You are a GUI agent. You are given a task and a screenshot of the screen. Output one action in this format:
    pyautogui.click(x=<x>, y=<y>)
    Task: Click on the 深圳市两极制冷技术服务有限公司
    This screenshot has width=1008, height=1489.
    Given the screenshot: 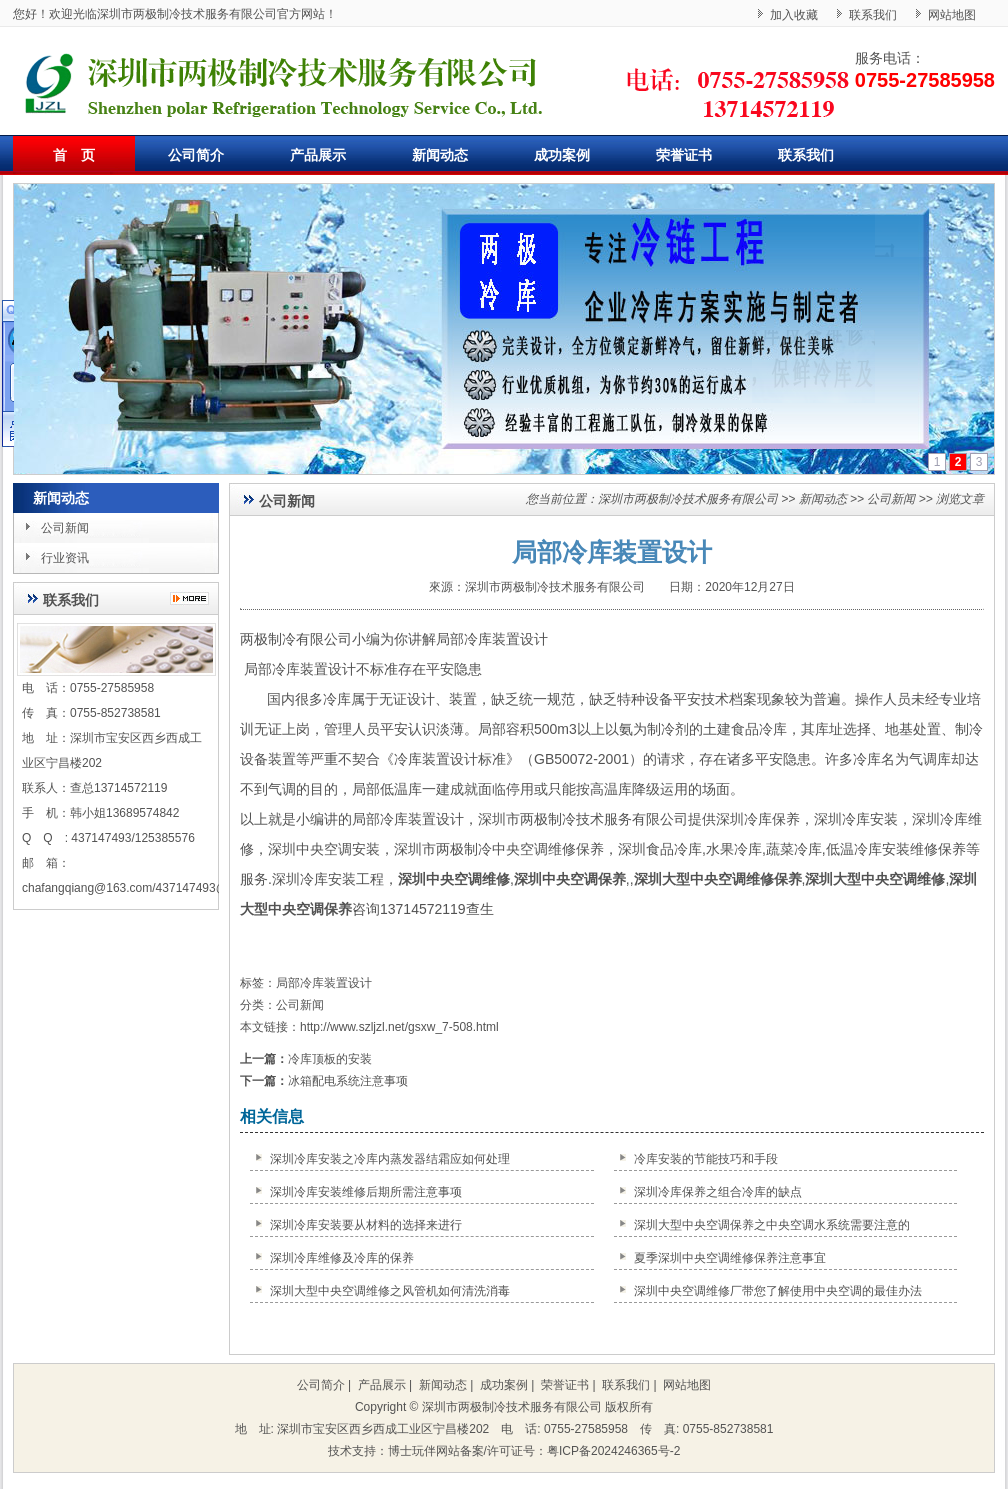 What is the action you would take?
    pyautogui.click(x=688, y=499)
    